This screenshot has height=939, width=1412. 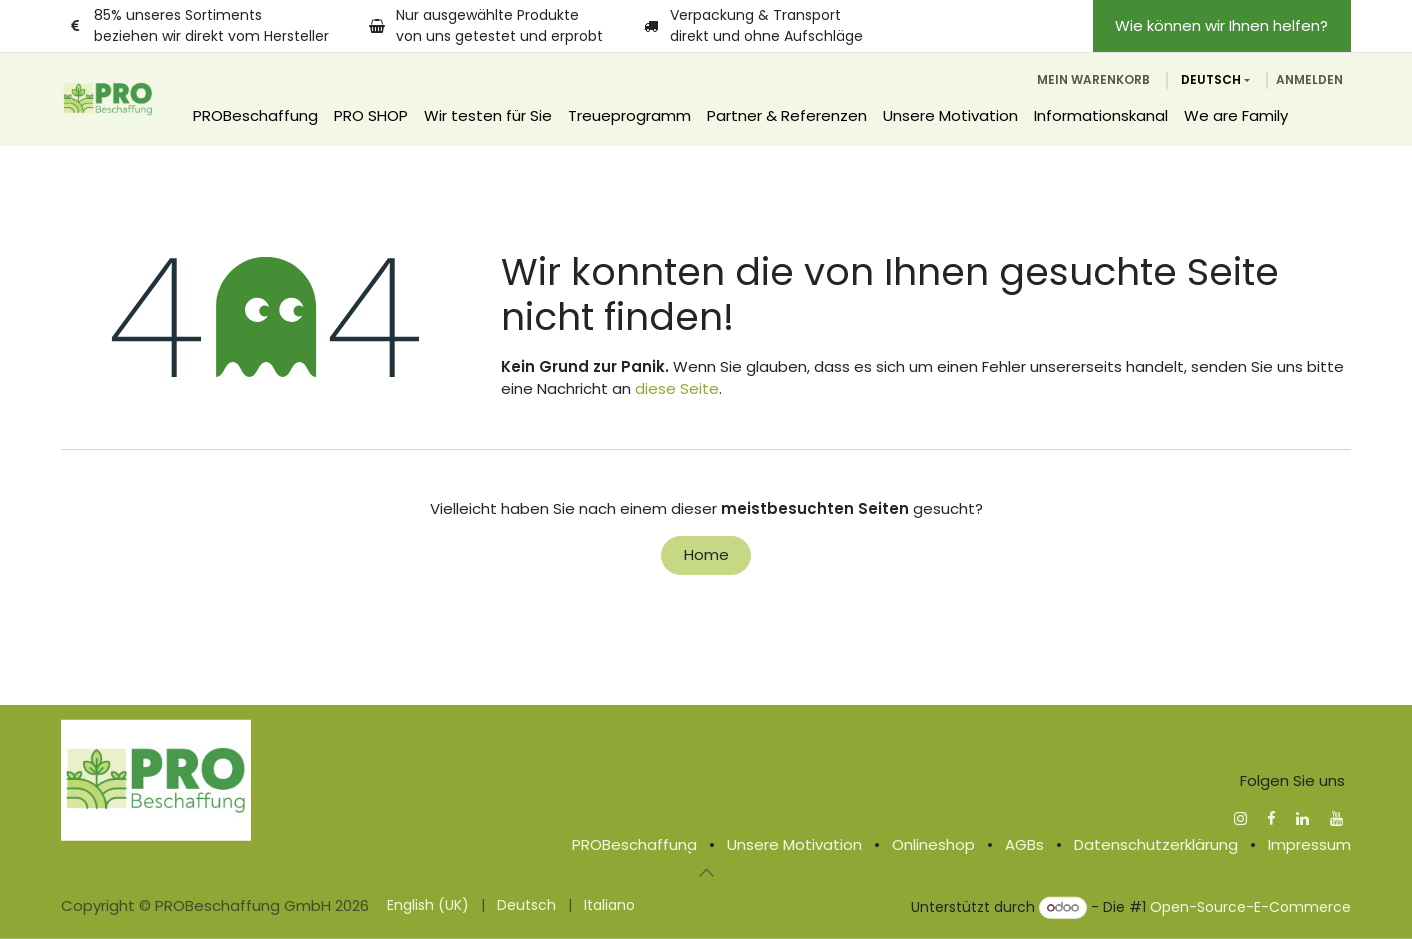 What do you see at coordinates (1221, 25) in the screenshot?
I see `Wie können wir Ihnen helfen?` at bounding box center [1221, 25].